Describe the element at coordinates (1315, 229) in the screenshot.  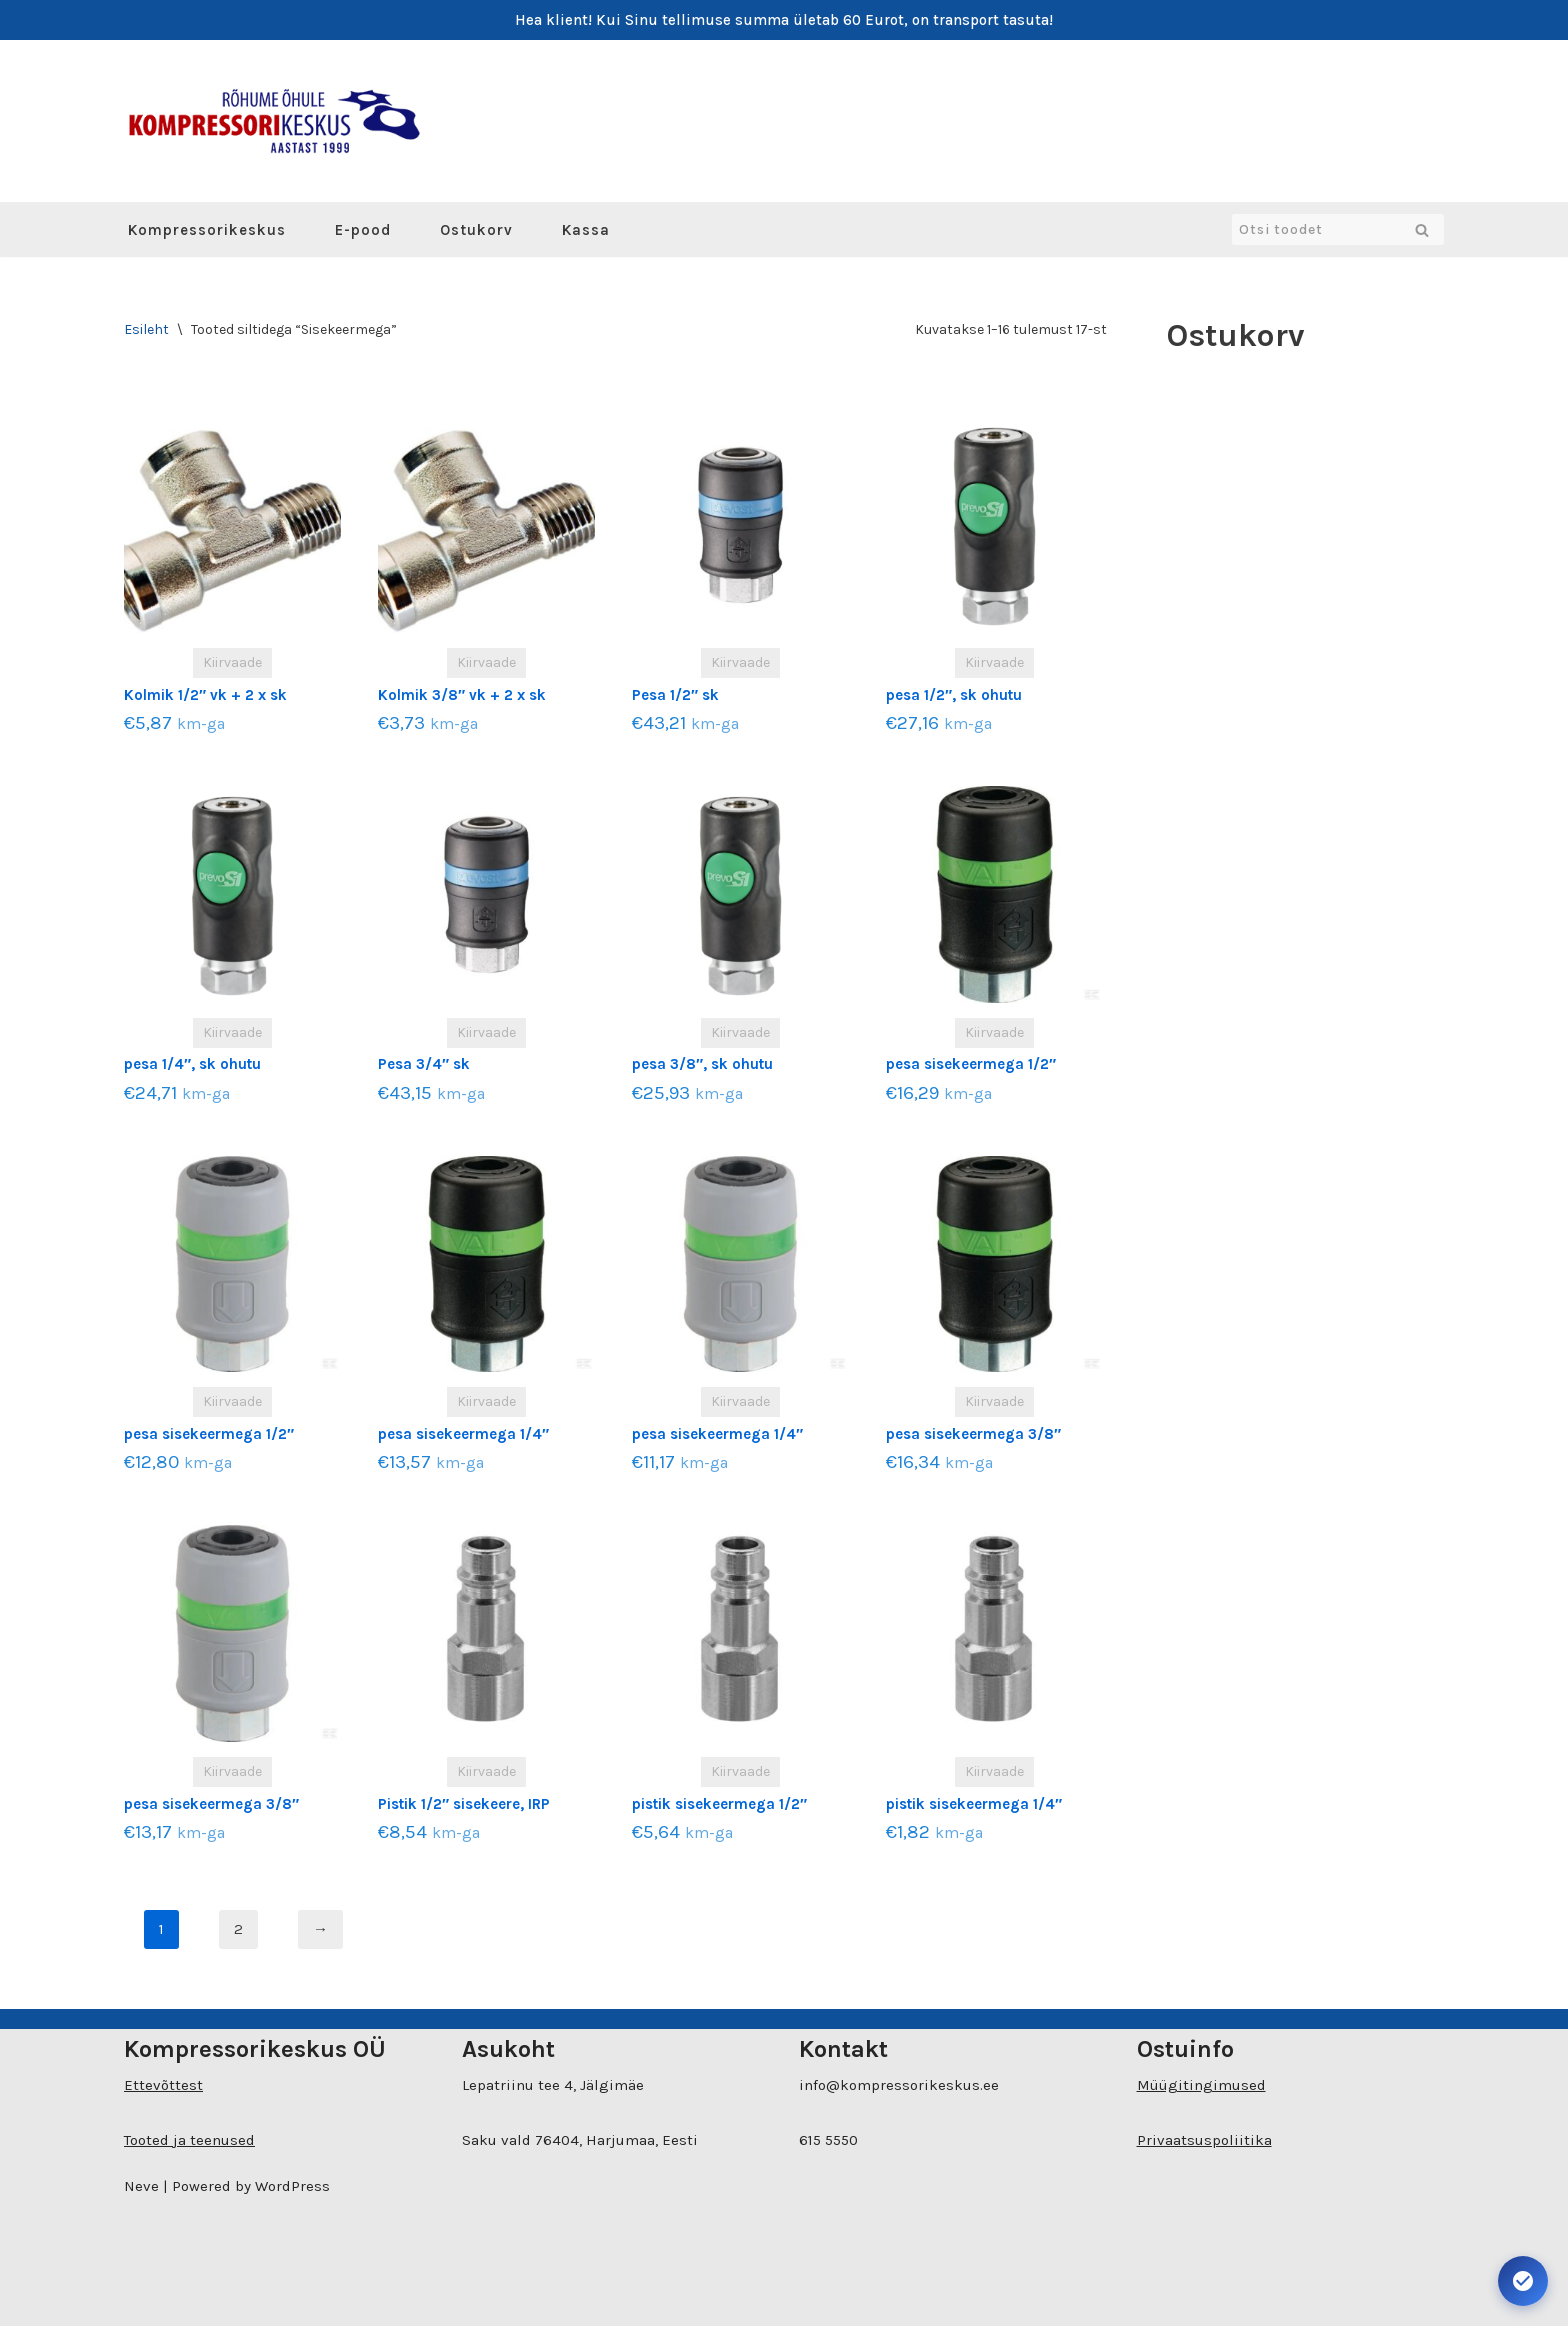
I see `[Search]` at that location.